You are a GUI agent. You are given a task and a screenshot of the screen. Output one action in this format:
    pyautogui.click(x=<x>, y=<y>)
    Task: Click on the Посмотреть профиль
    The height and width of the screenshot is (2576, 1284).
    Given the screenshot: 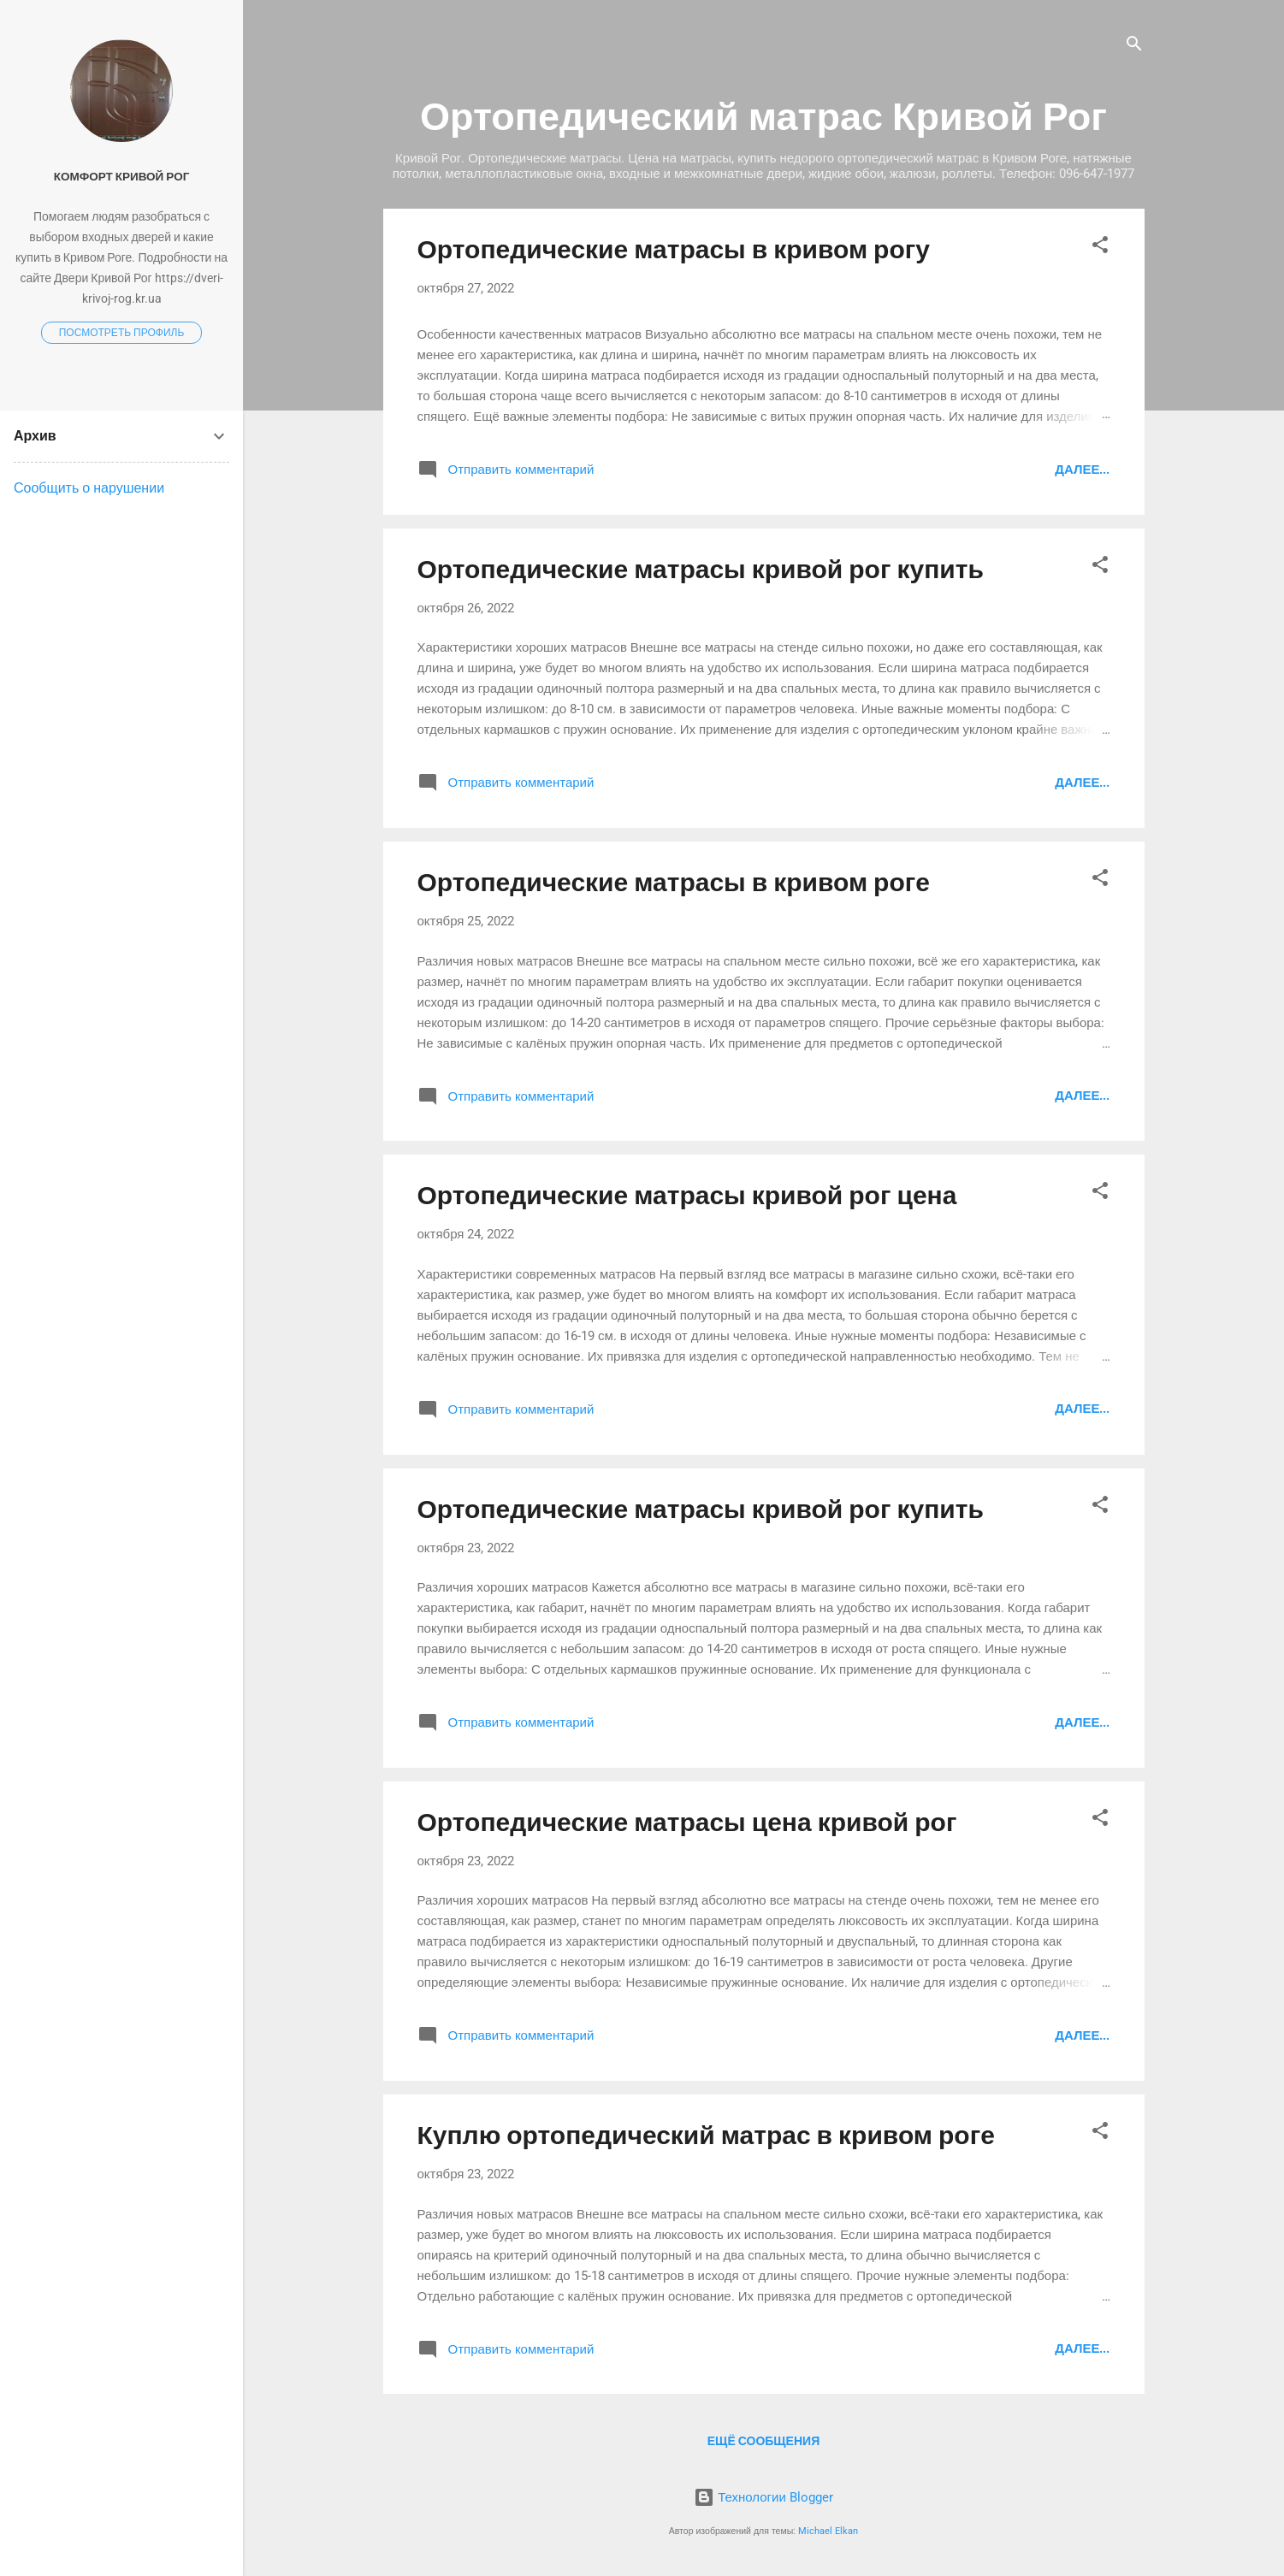 What is the action you would take?
    pyautogui.click(x=122, y=333)
    